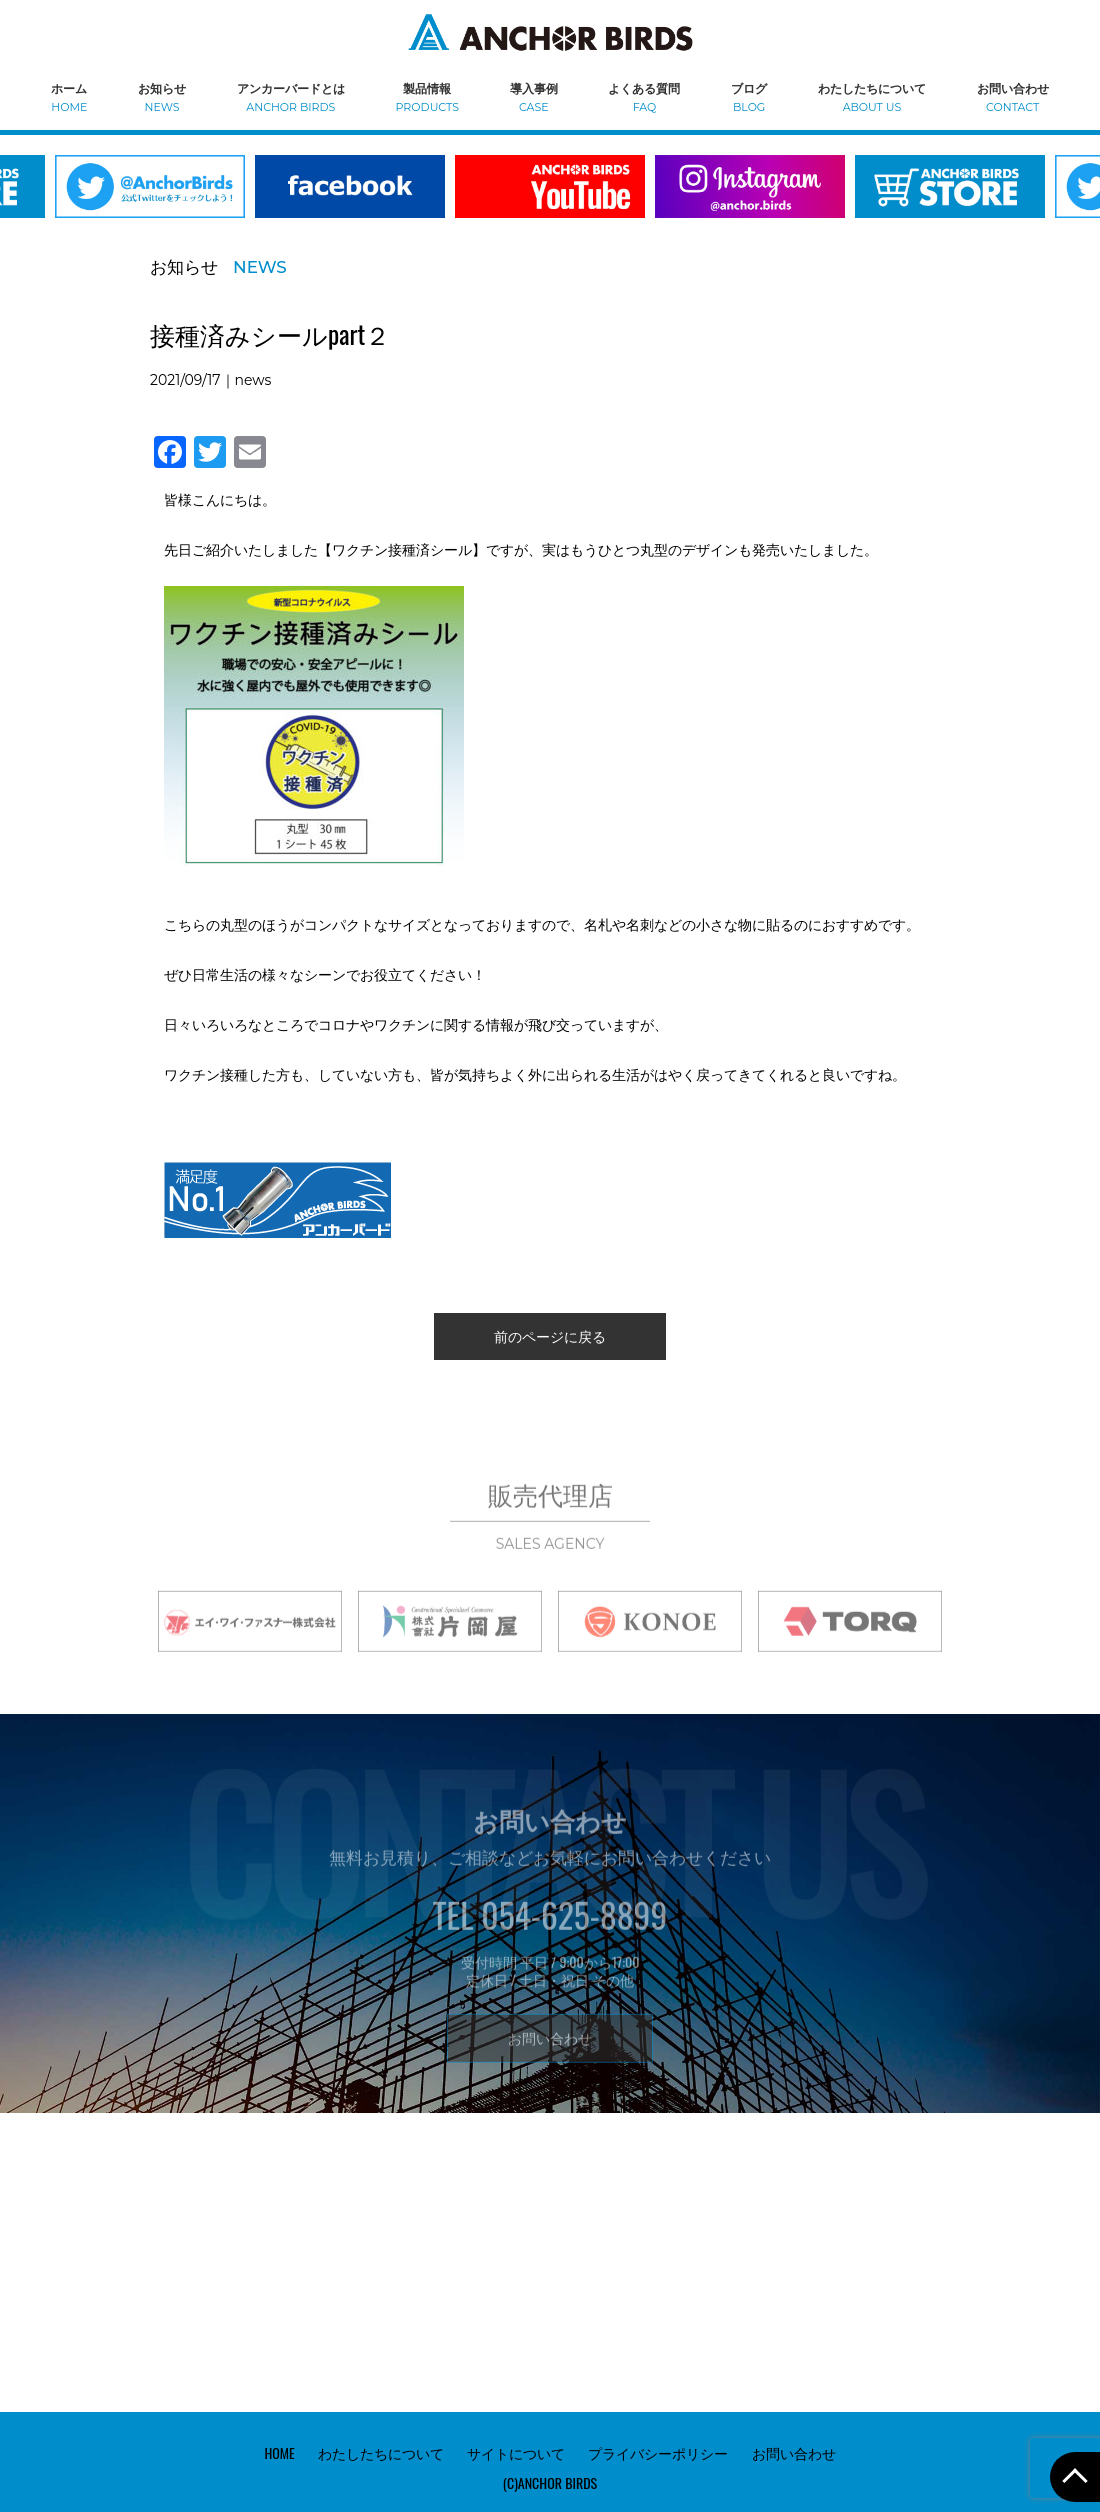 The width and height of the screenshot is (1100, 2512). What do you see at coordinates (291, 96) in the screenshot?
I see `アンカーバードとは` at bounding box center [291, 96].